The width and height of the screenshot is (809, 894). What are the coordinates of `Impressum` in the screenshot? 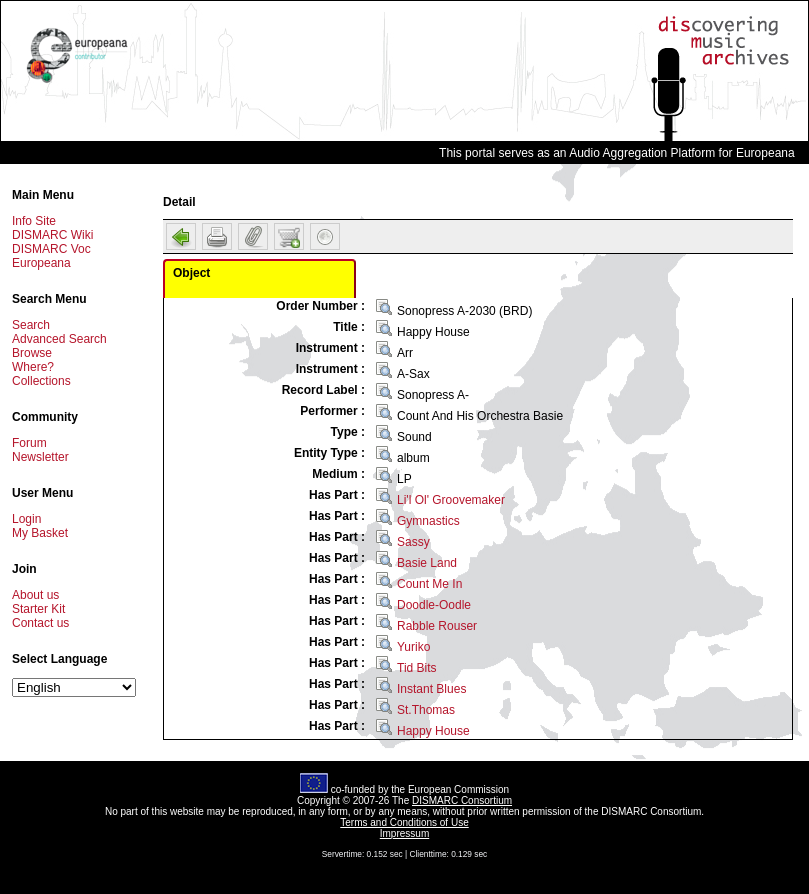 It's located at (404, 833).